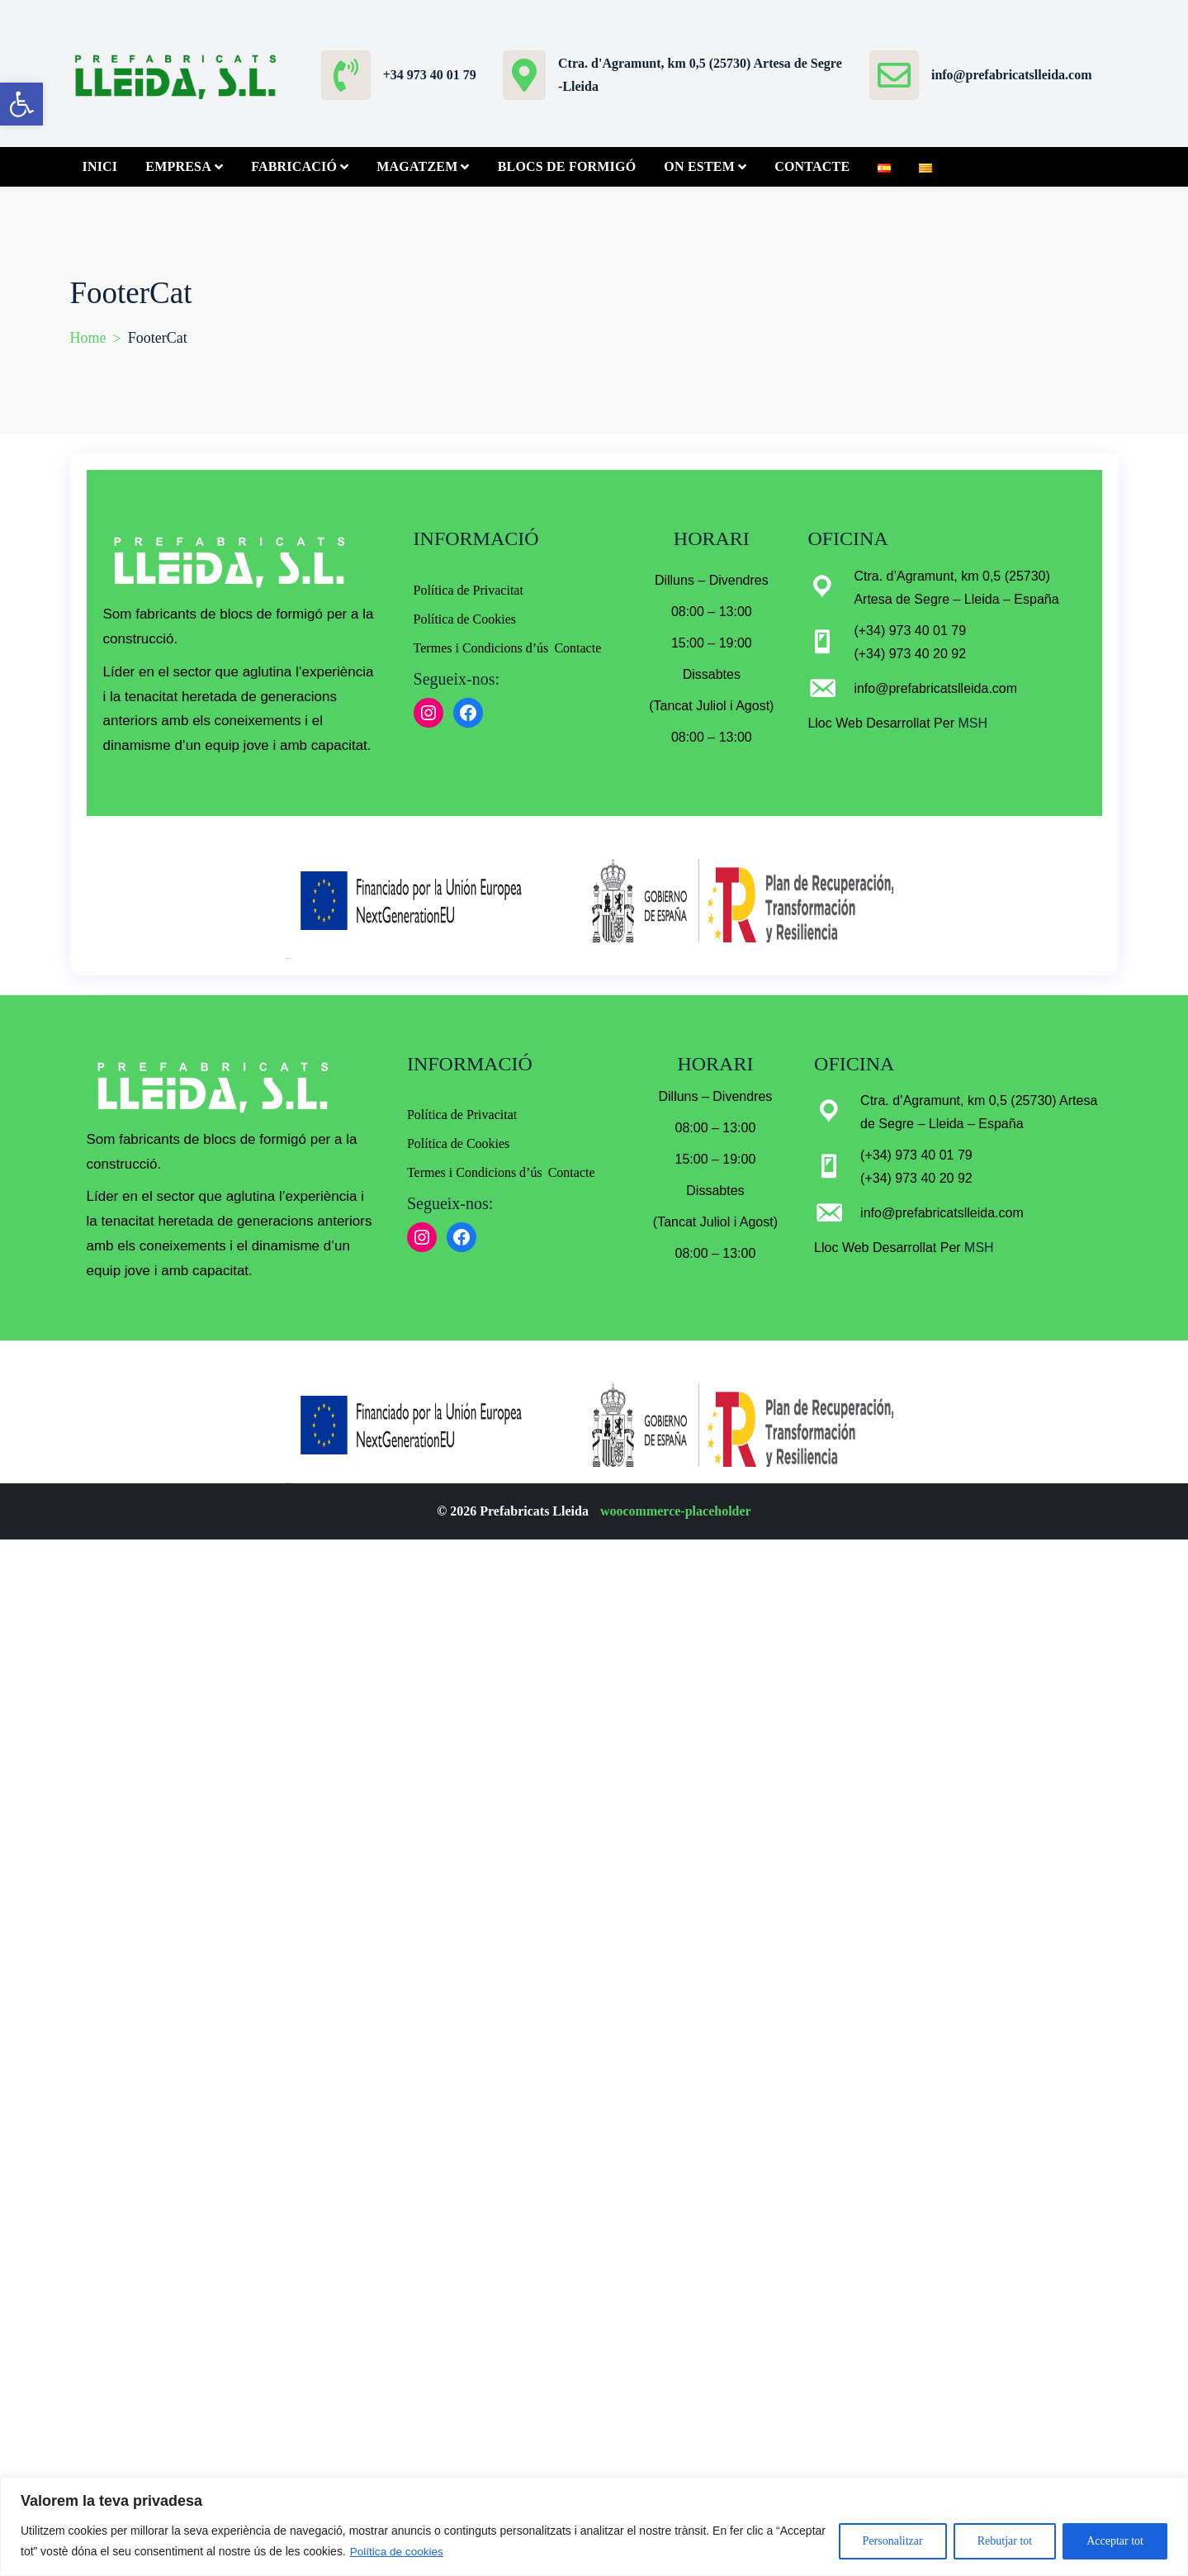 The image size is (1188, 2576). Describe the element at coordinates (1114, 2541) in the screenshot. I see `Acceptar tot` at that location.